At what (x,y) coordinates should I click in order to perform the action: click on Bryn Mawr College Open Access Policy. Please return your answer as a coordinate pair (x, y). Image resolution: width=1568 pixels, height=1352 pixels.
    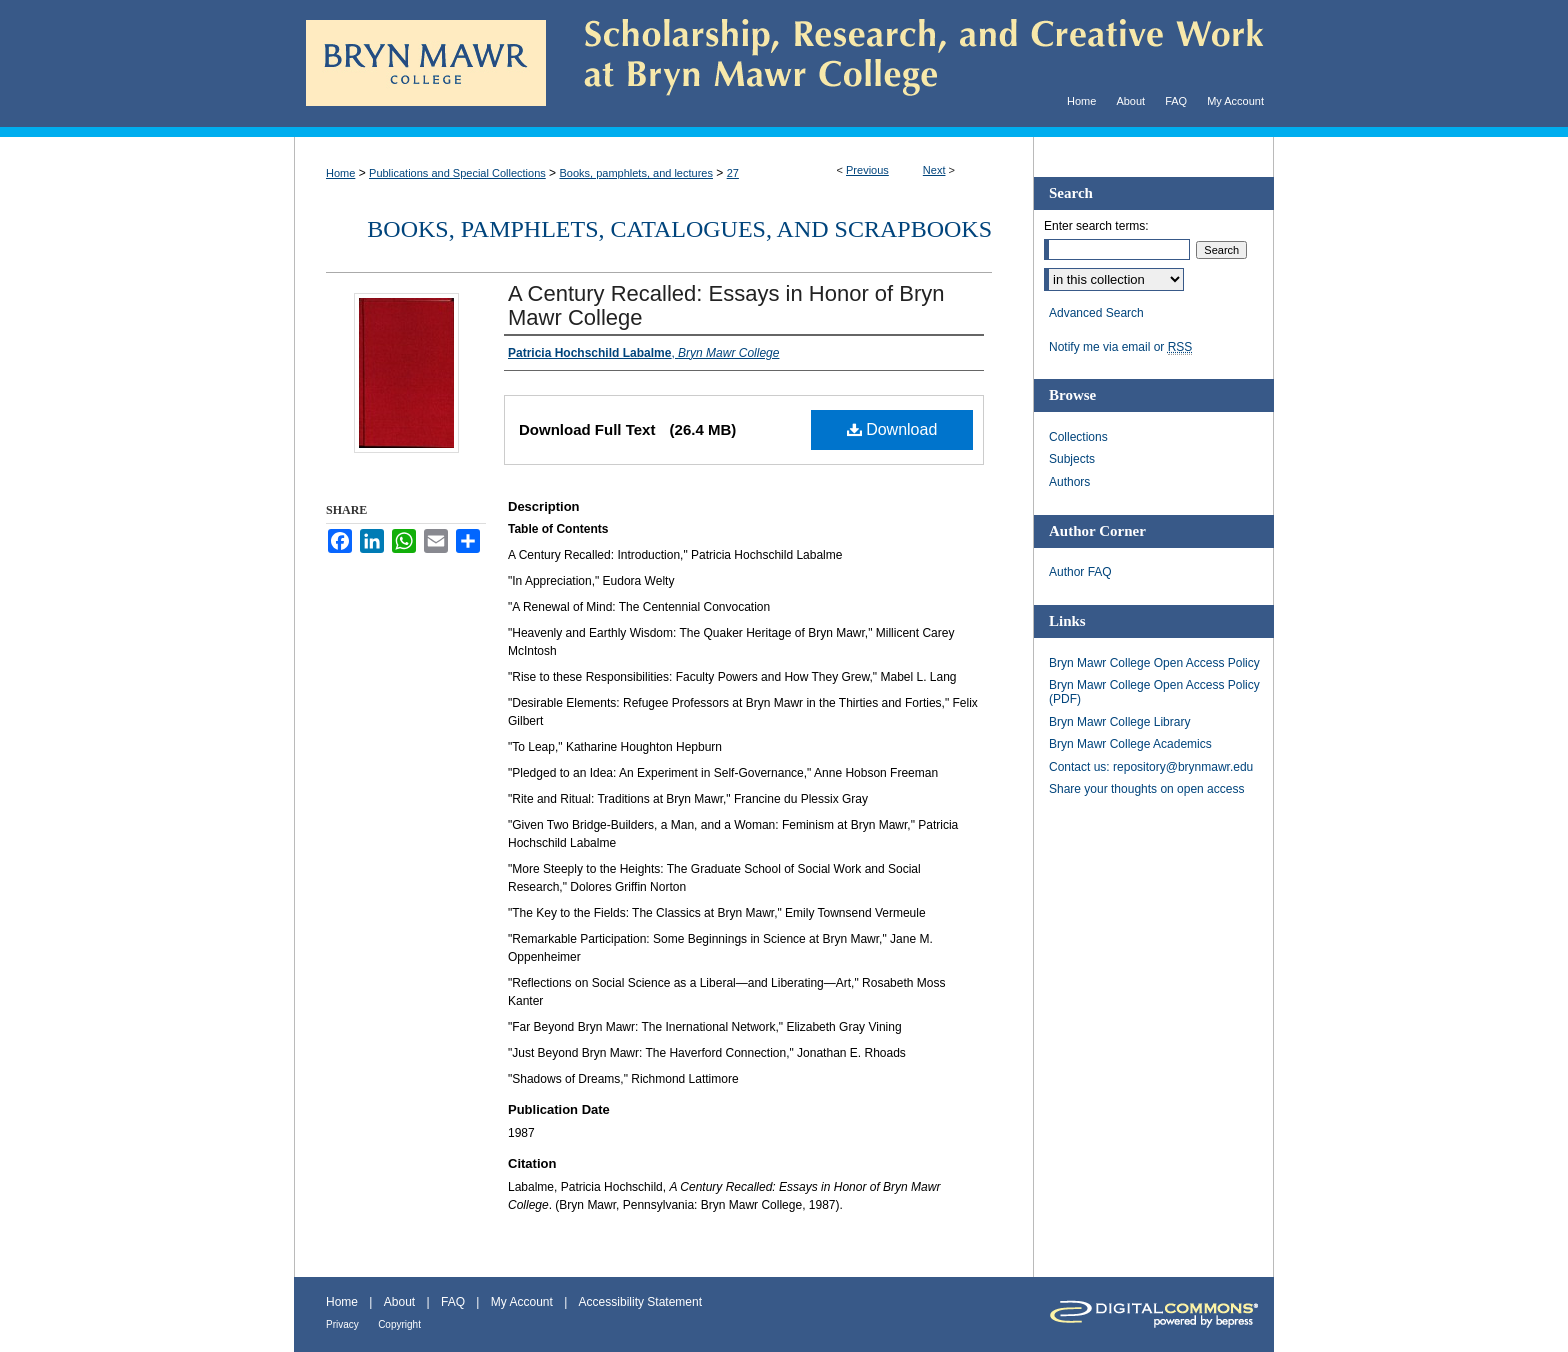
    Looking at the image, I should click on (1154, 663).